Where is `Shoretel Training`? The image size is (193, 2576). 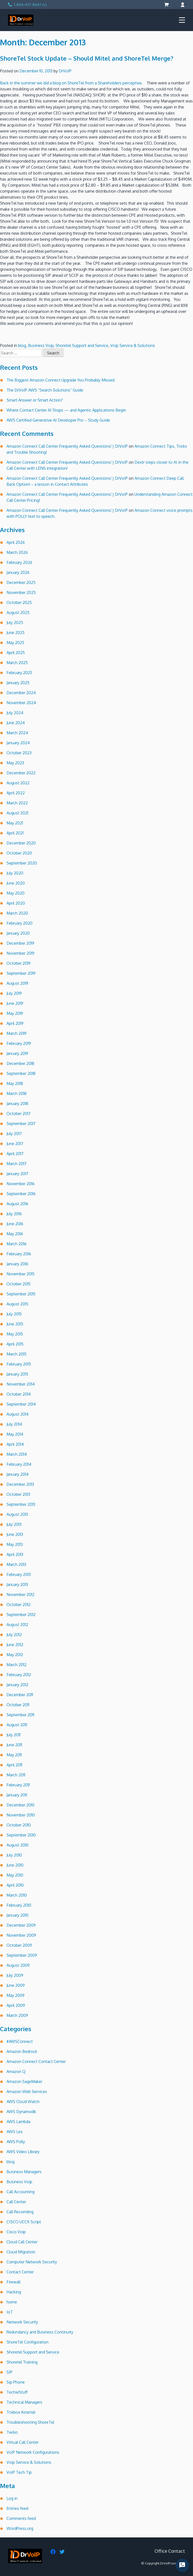
Shoretel Training is located at coordinates (22, 2362).